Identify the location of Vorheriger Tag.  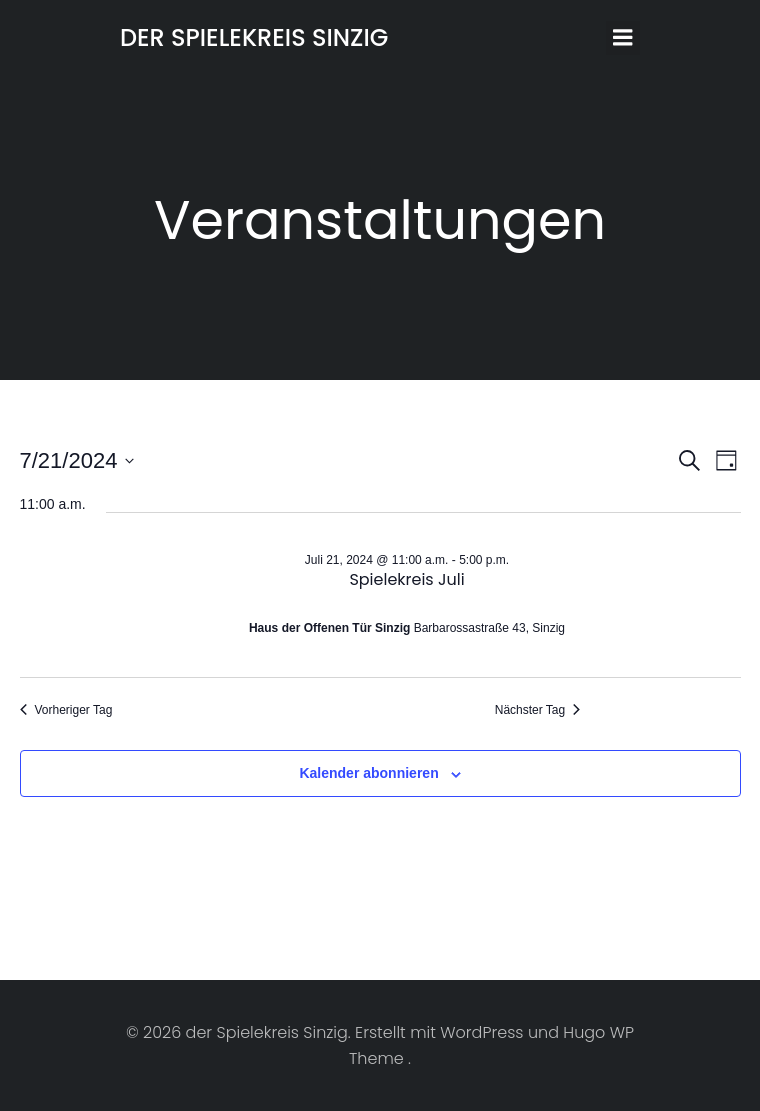
(66, 710).